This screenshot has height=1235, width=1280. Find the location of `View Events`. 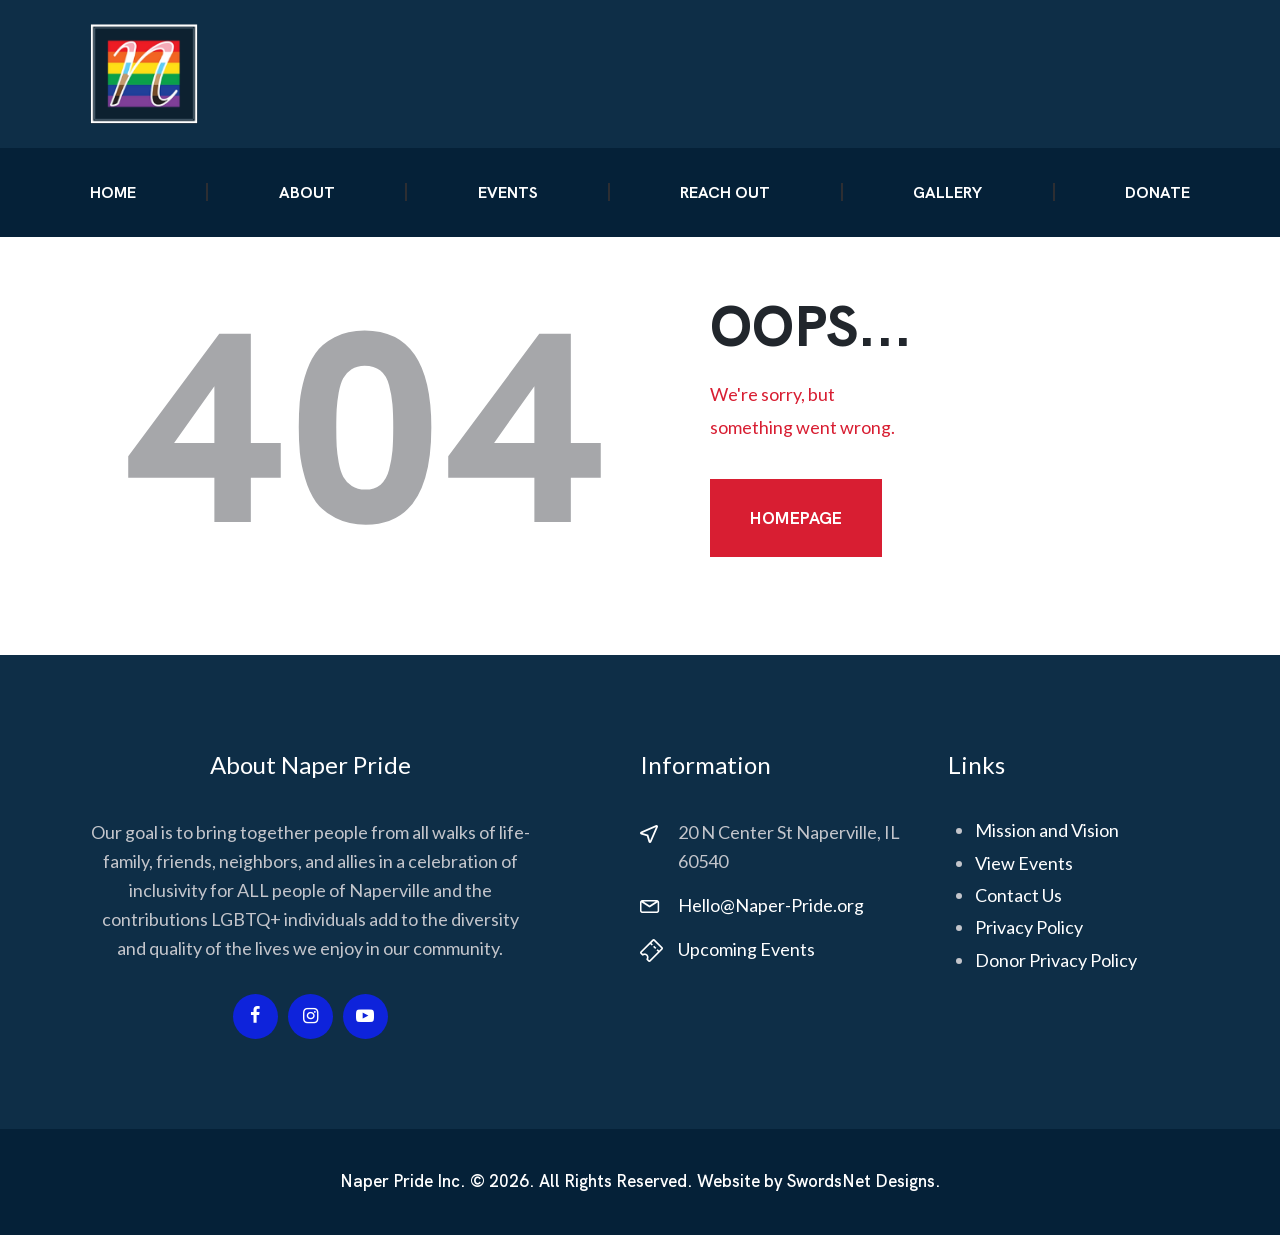

View Events is located at coordinates (1024, 863).